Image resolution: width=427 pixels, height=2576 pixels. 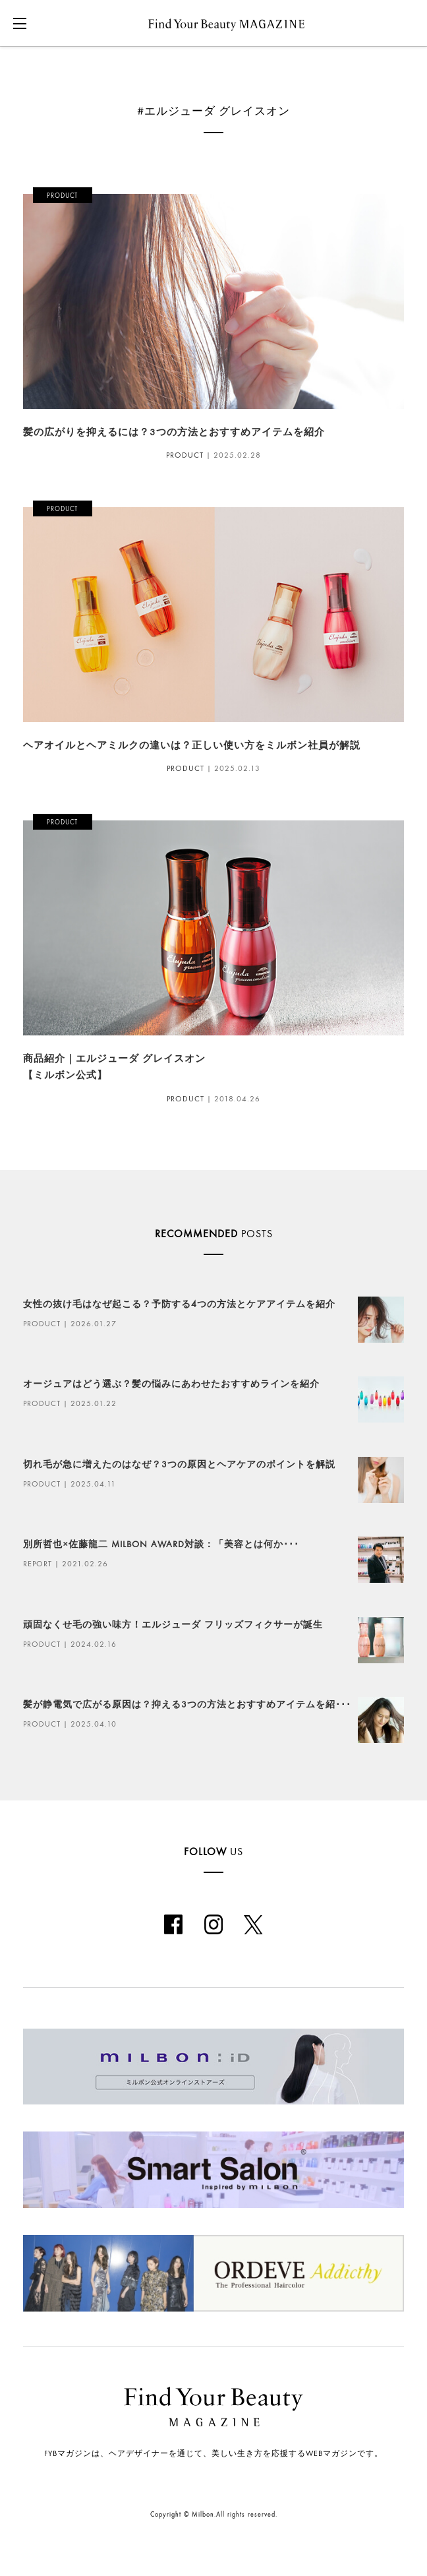 What do you see at coordinates (161, 1544) in the screenshot?
I see `別所哲也×佐藤龍二 MILBON AWARD対談：「美容とは何か･･･` at bounding box center [161, 1544].